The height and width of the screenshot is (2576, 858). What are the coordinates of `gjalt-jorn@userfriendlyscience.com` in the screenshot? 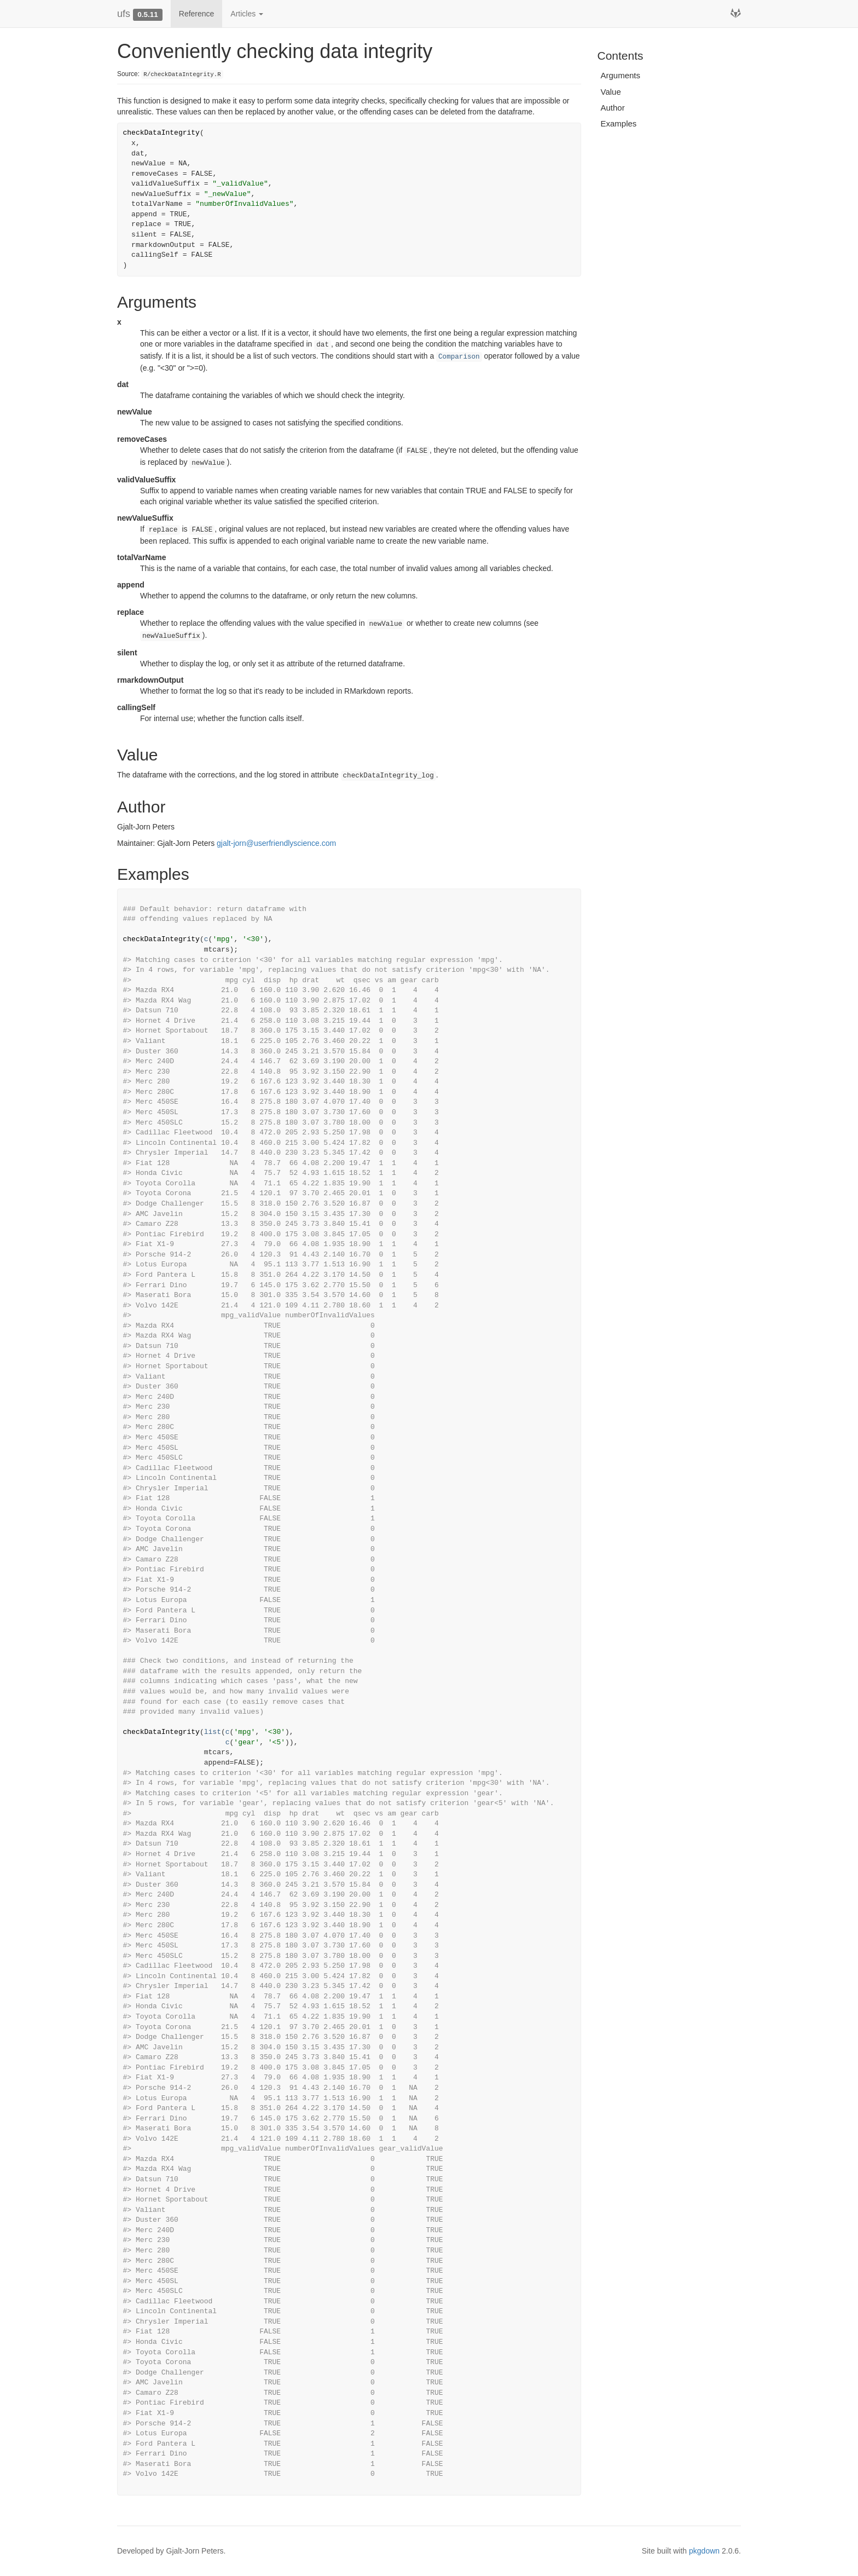 It's located at (276, 843).